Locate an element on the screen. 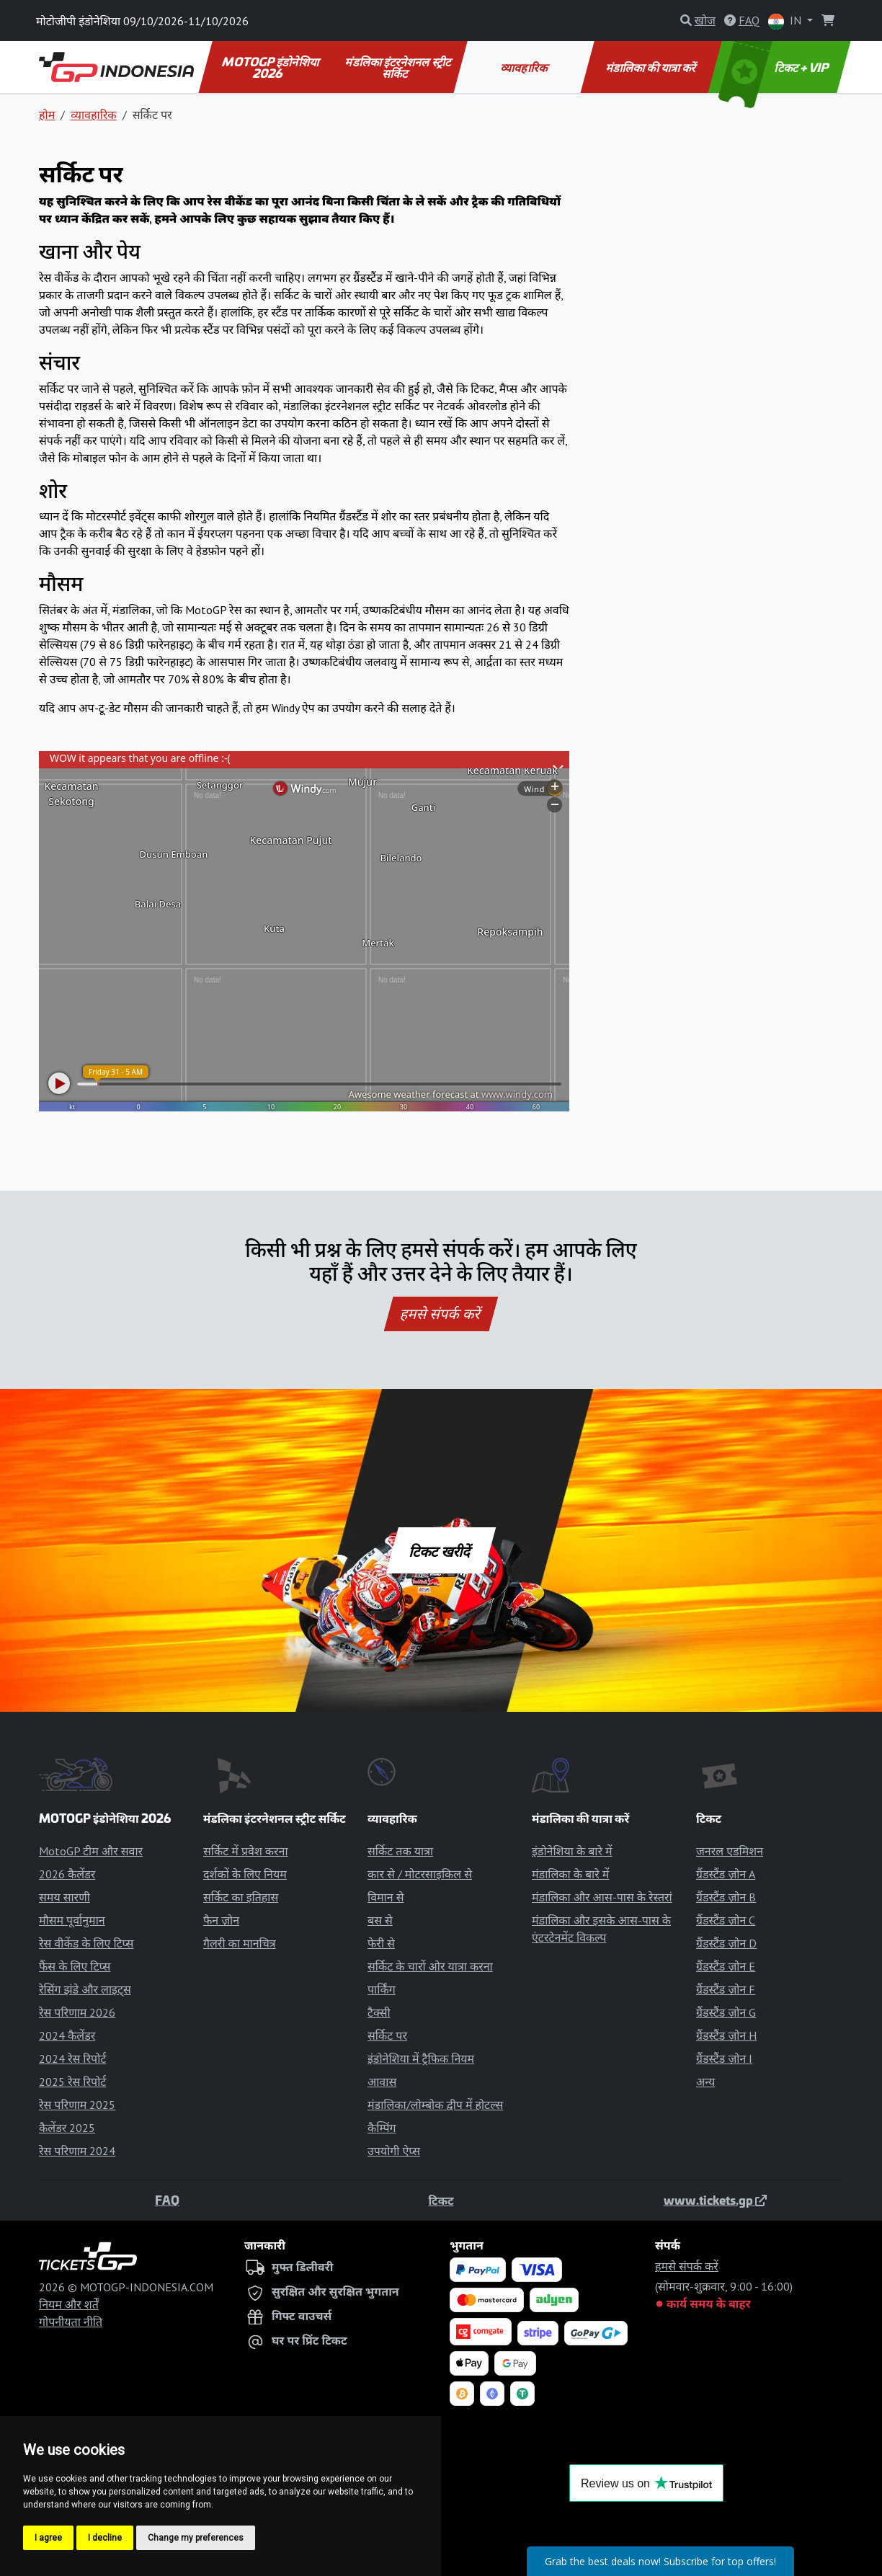 Image resolution: width=882 pixels, height=2576 pixels. गोपनीयता नीति is located at coordinates (70, 2321).